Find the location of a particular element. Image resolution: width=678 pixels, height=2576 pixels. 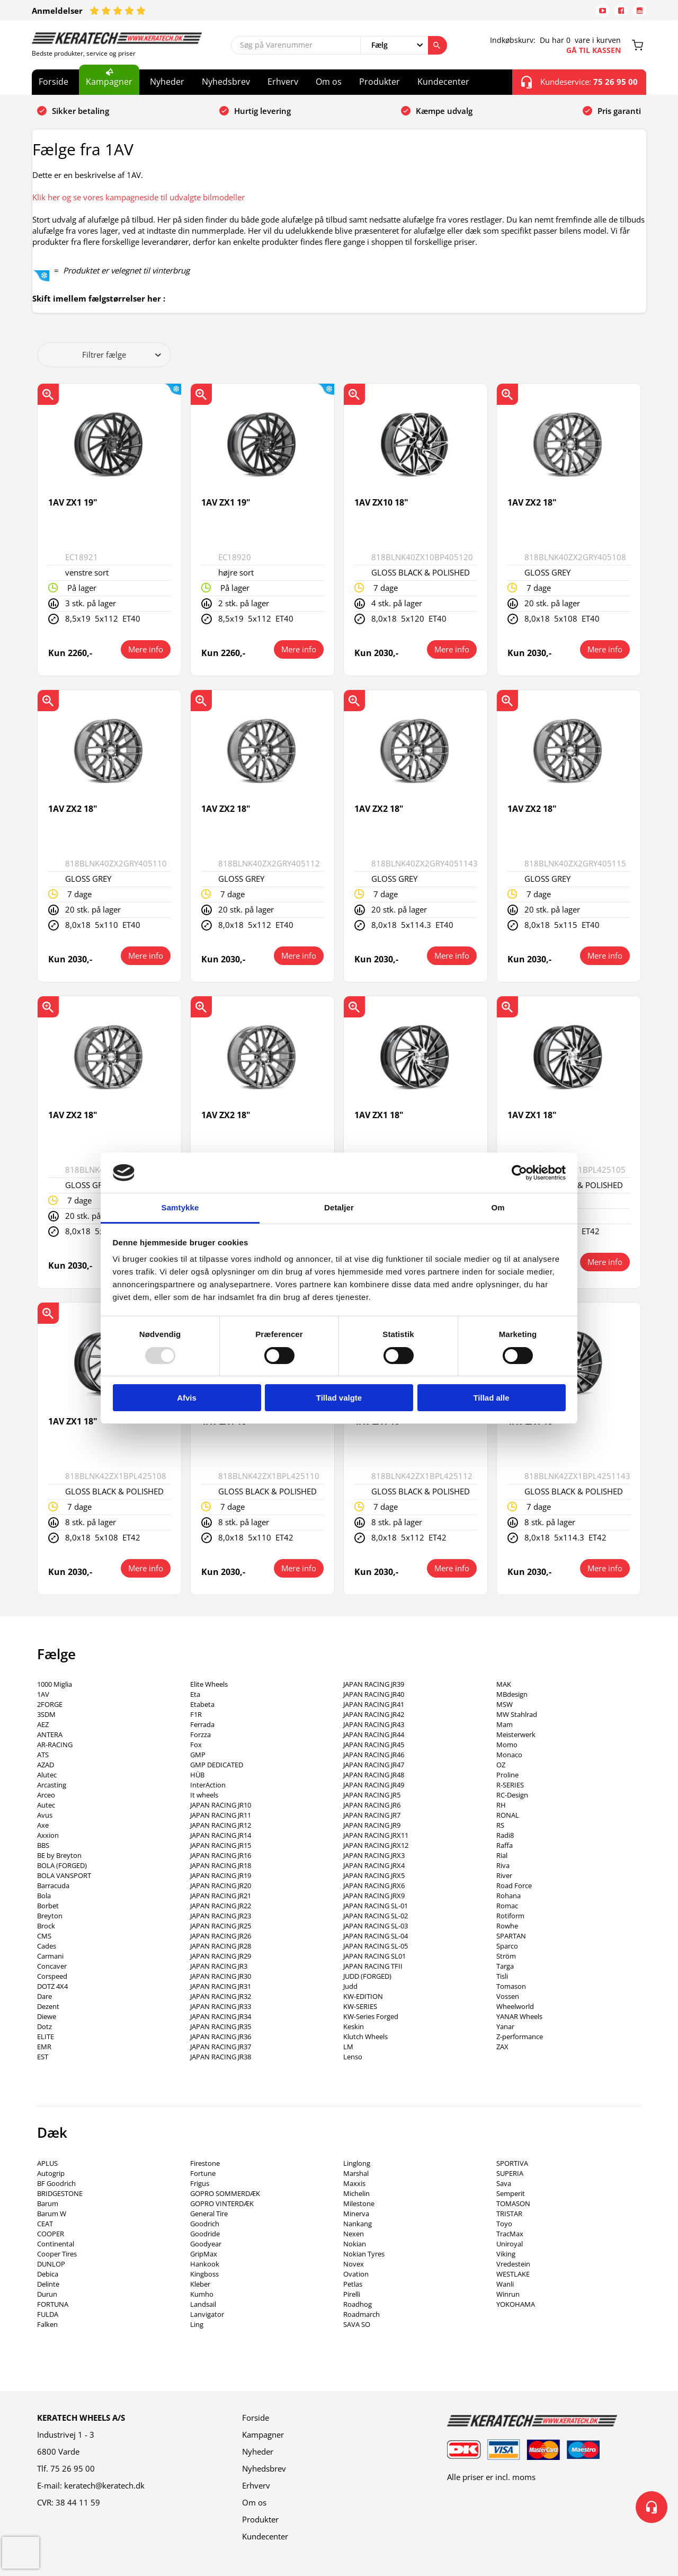

Winrun is located at coordinates (508, 2294).